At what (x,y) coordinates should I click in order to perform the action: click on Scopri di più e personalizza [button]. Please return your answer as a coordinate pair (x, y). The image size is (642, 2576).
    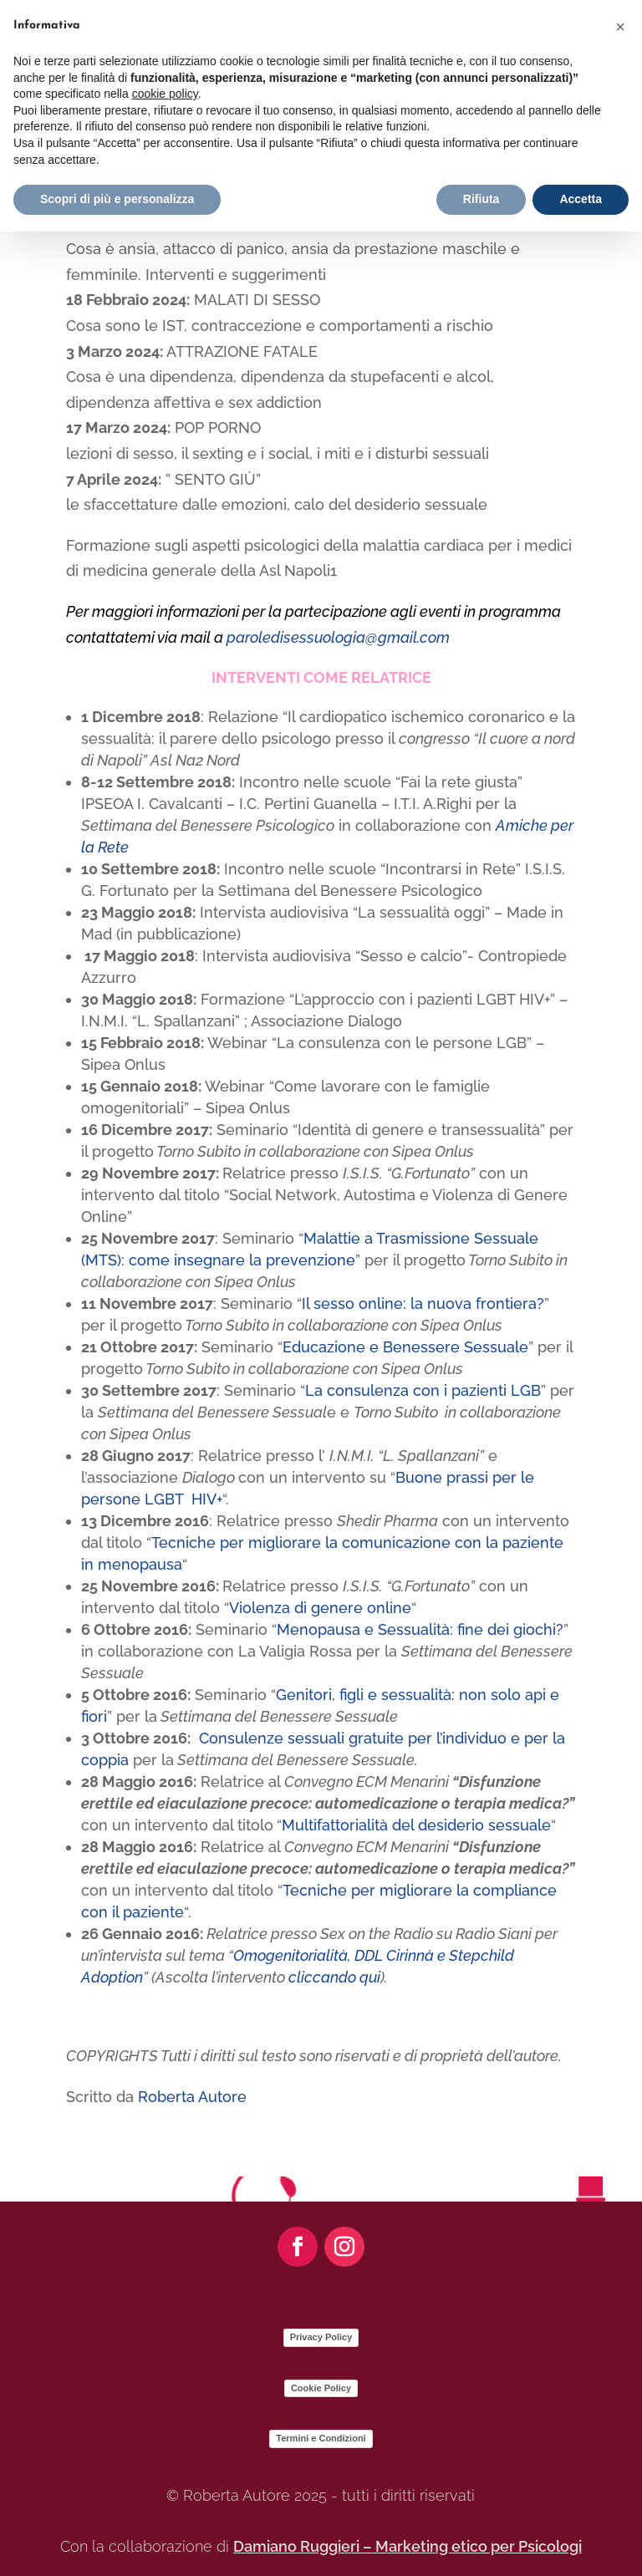
    Looking at the image, I should click on (117, 199).